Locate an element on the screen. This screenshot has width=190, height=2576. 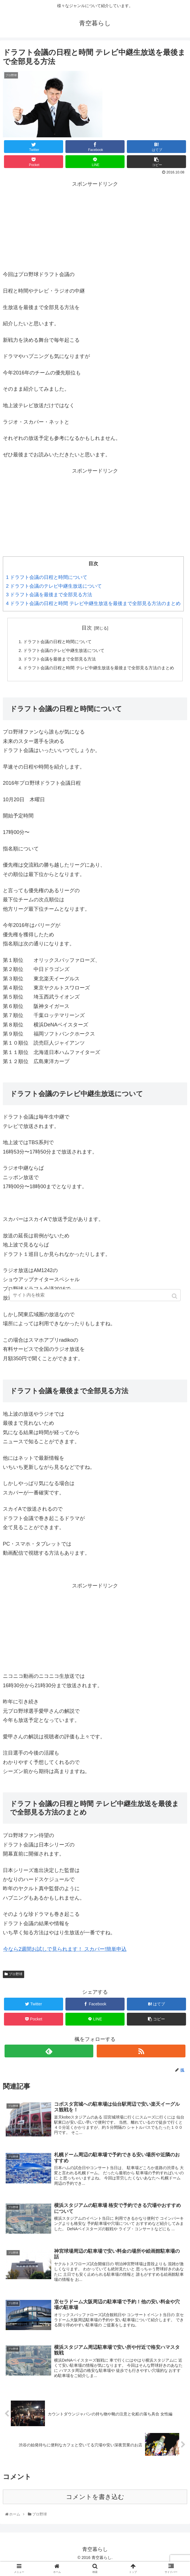
ドラフト会議の日程と時間 テレビ中継生放送を最後まで全部見る方法のまとめ is located at coordinates (93, 603).